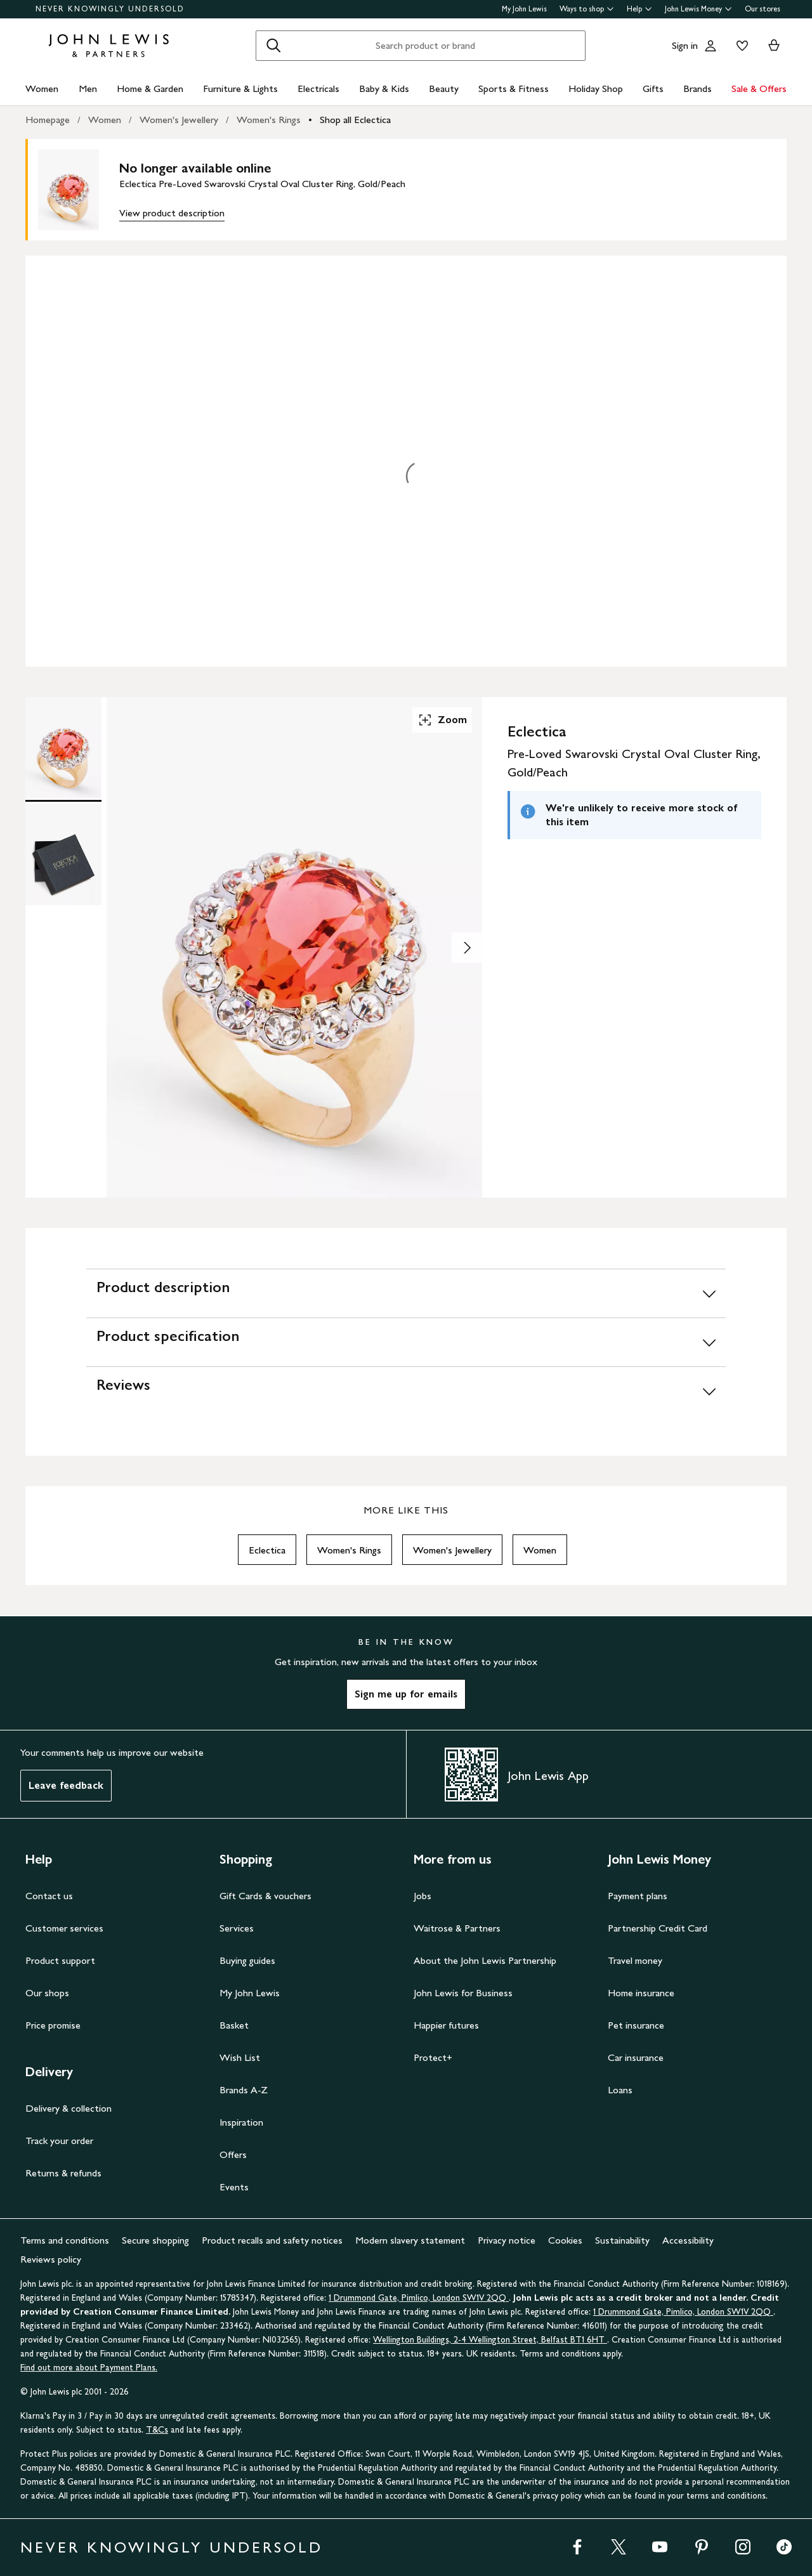 The image size is (812, 2576). I want to click on Services, so click(236, 1928).